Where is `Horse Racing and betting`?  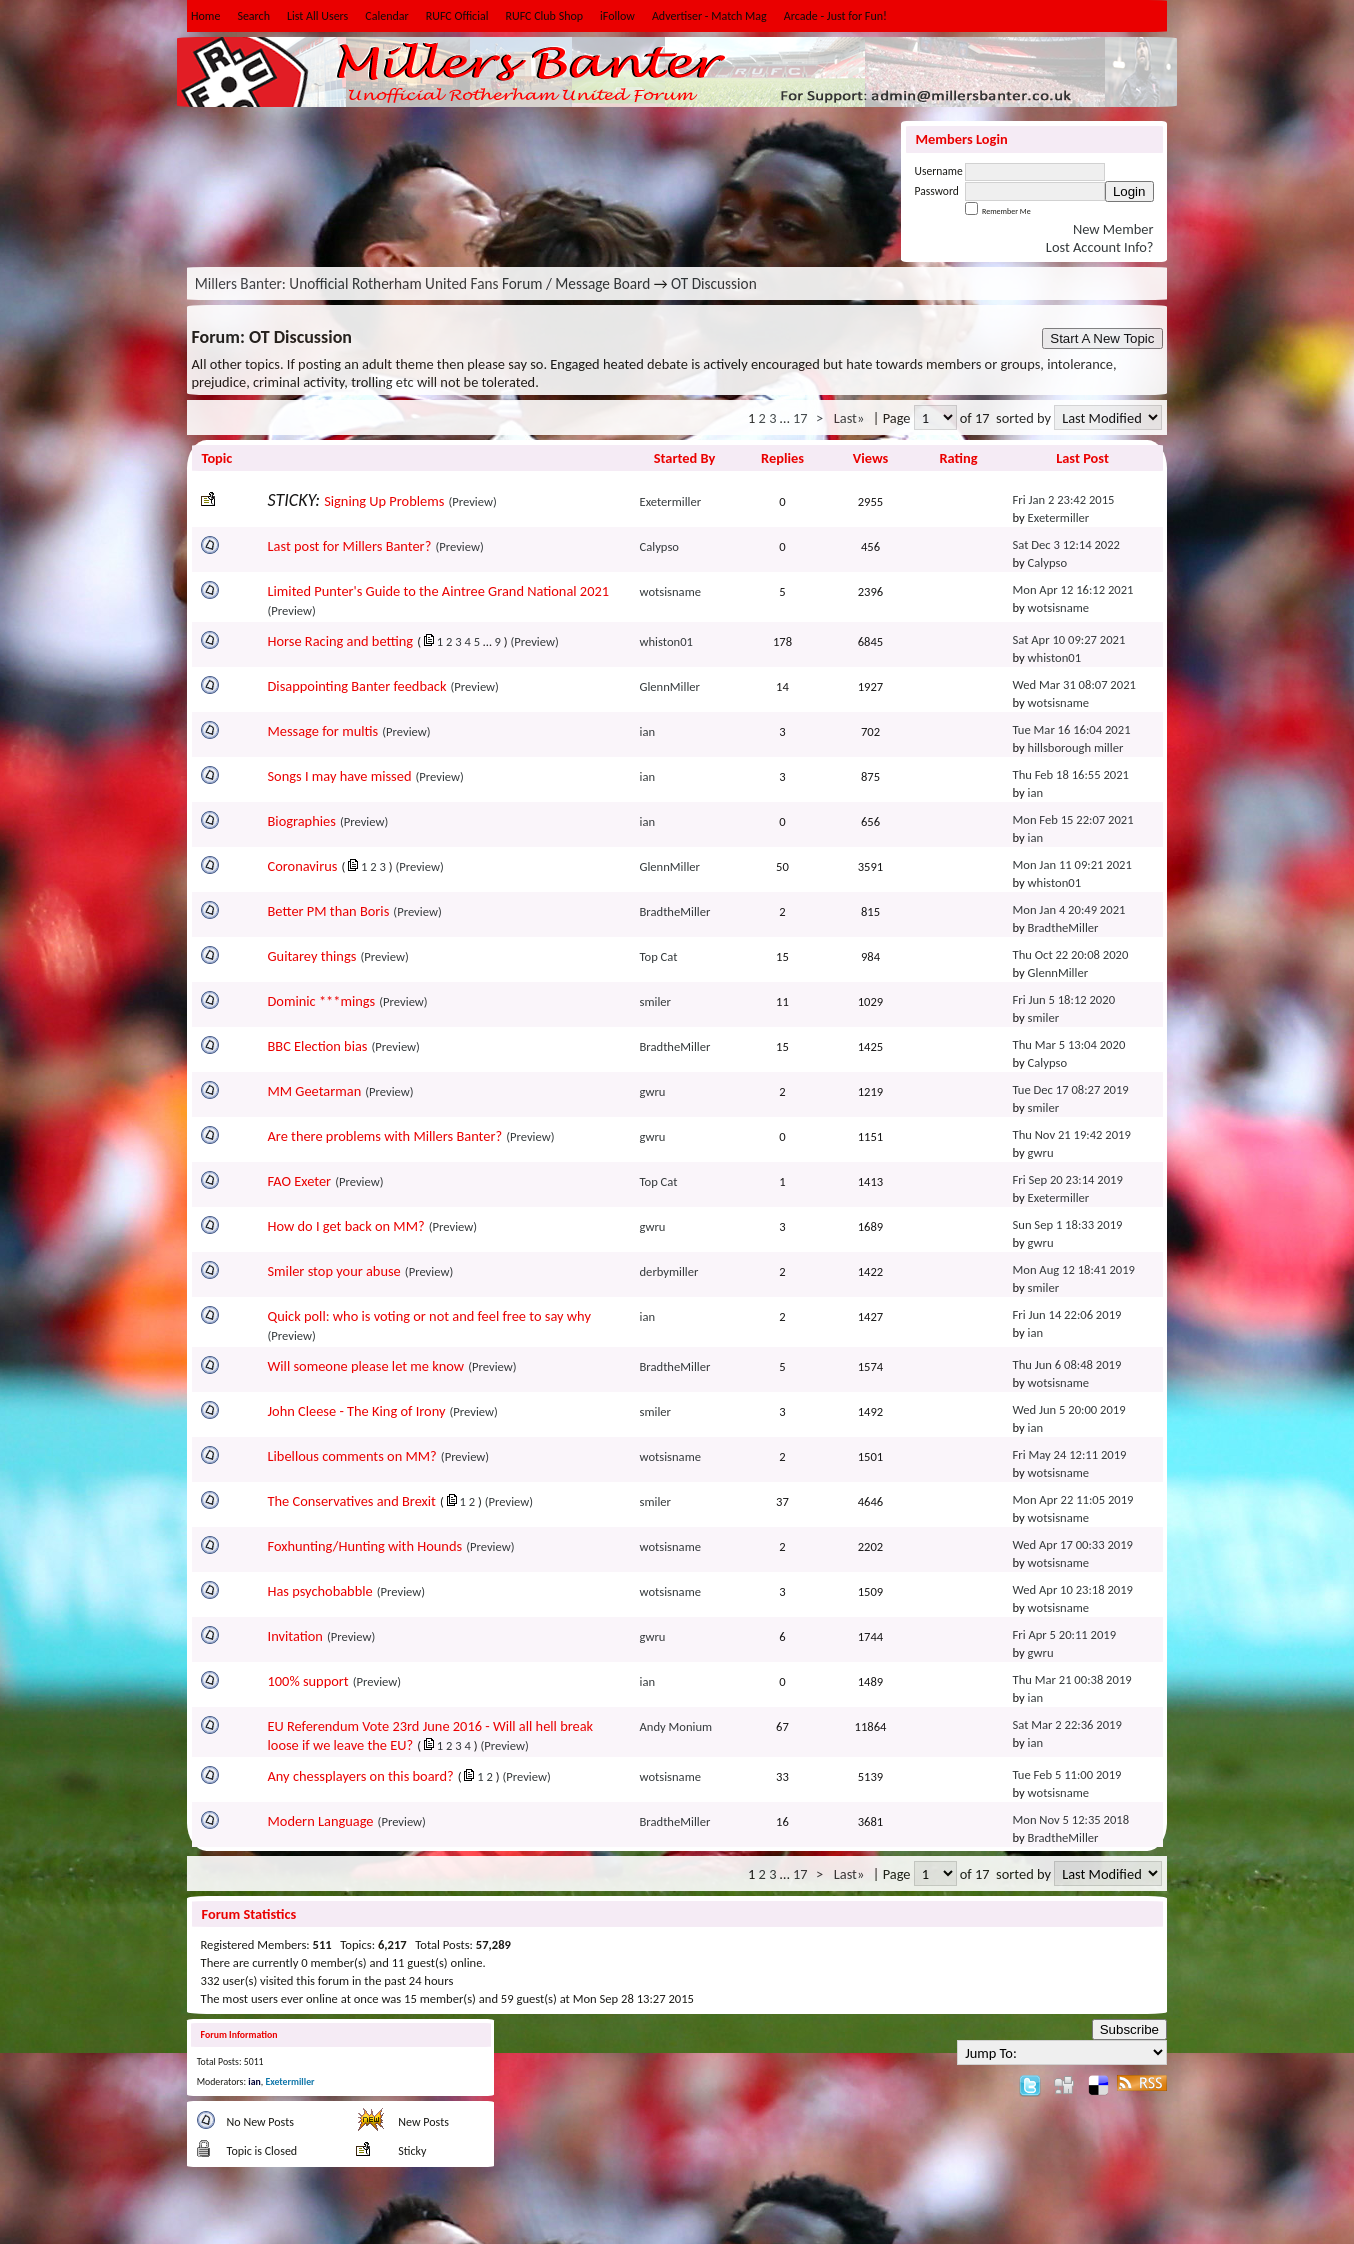
Horse Racing and betting is located at coordinates (341, 641).